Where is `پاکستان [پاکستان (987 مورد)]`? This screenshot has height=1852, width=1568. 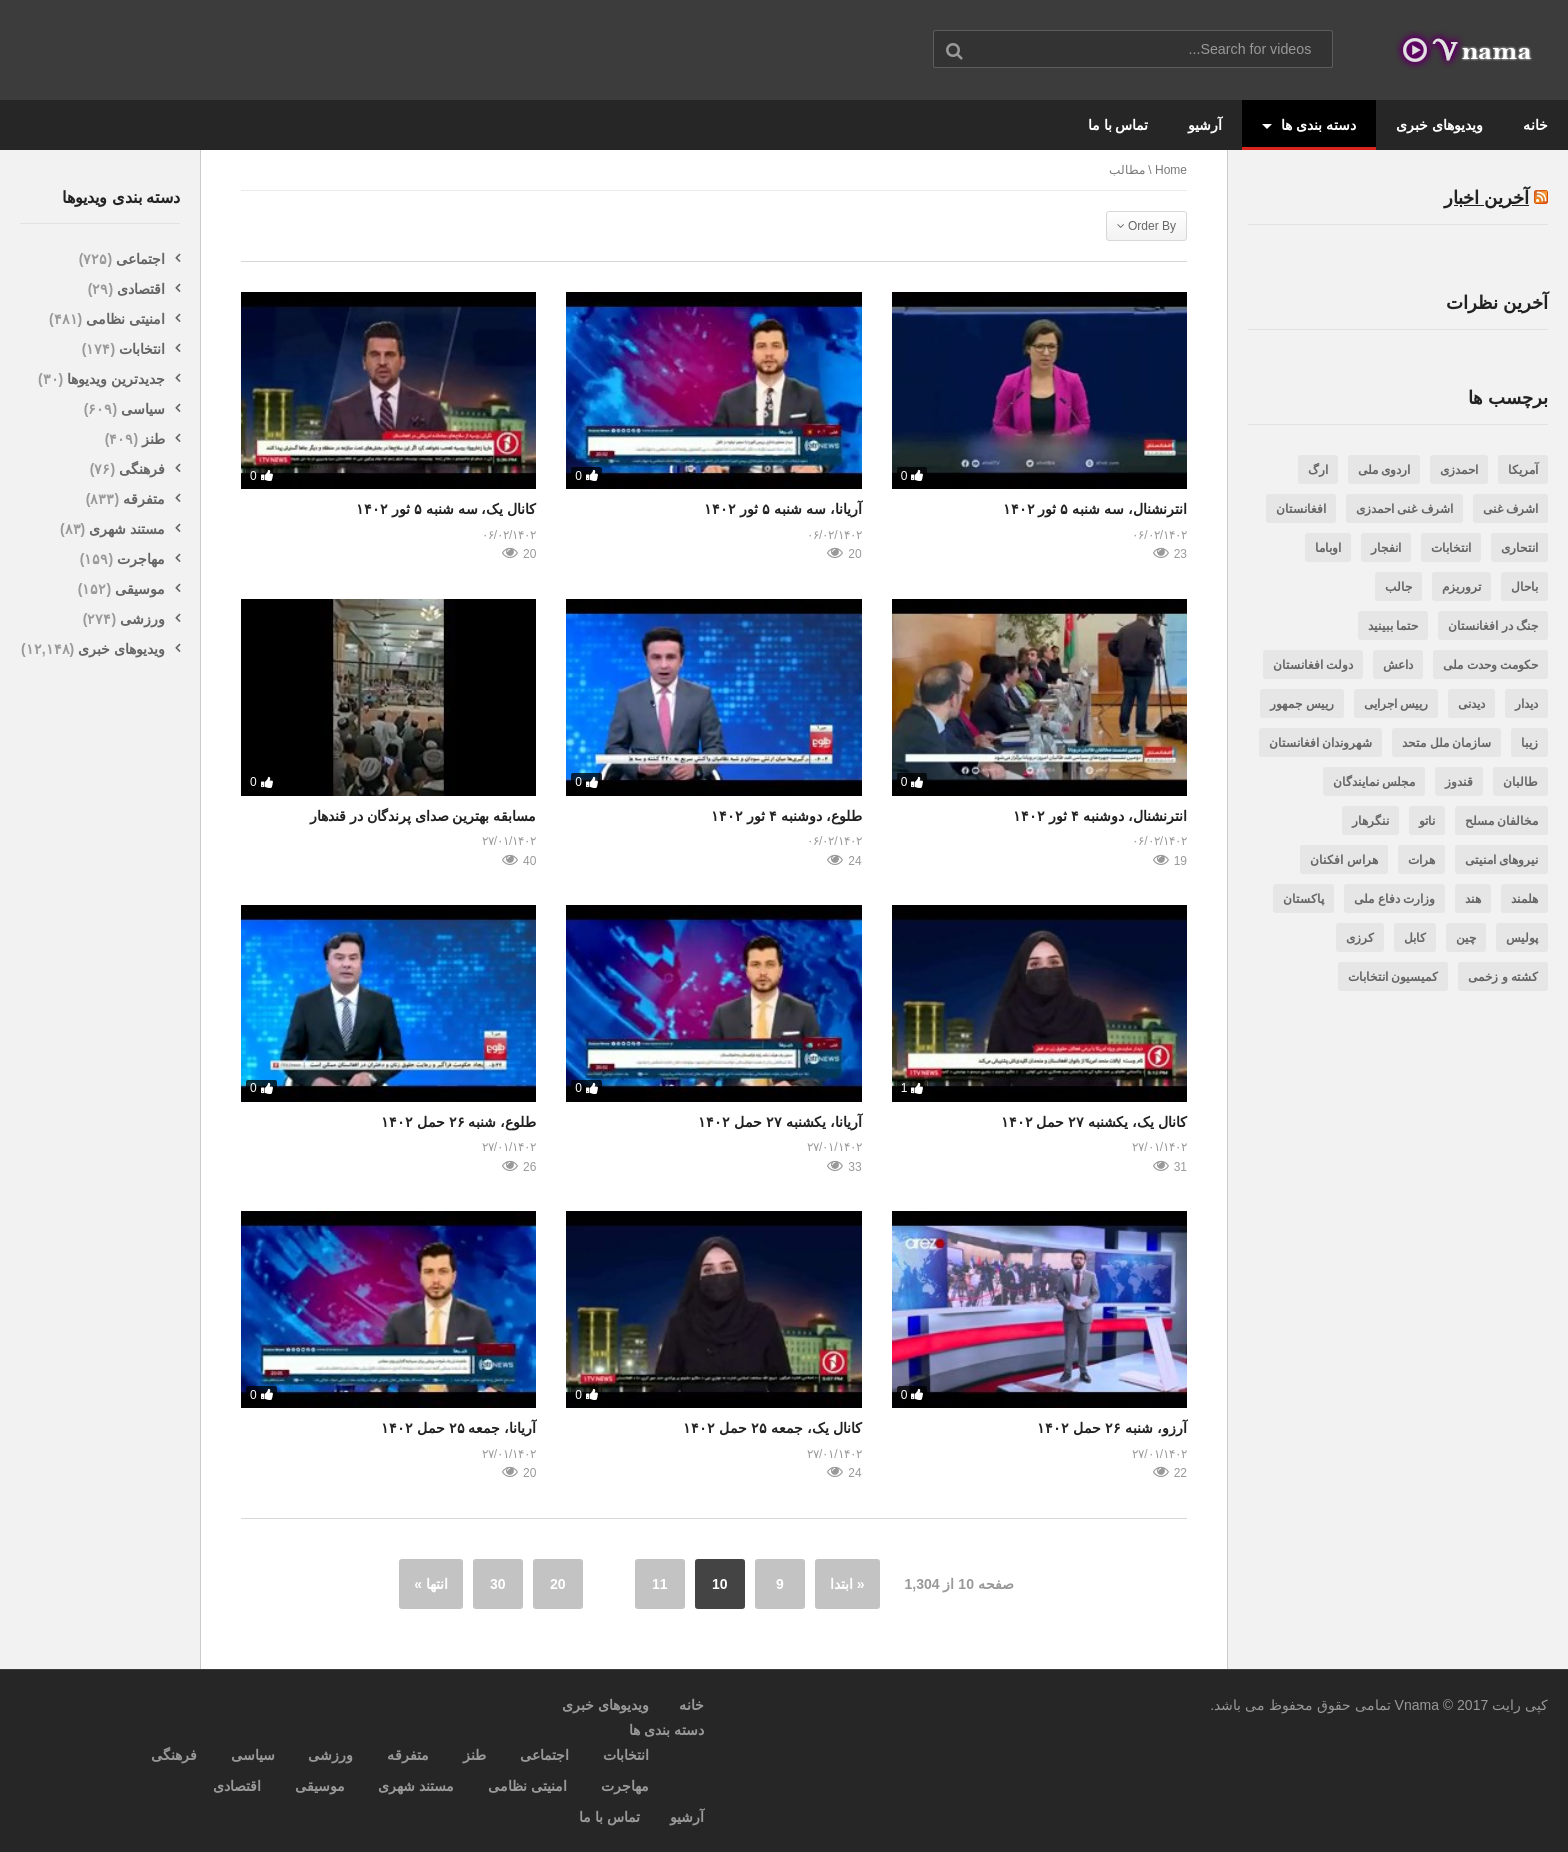
پاکستان [پاکستان (987 مورد)] is located at coordinates (1303, 899).